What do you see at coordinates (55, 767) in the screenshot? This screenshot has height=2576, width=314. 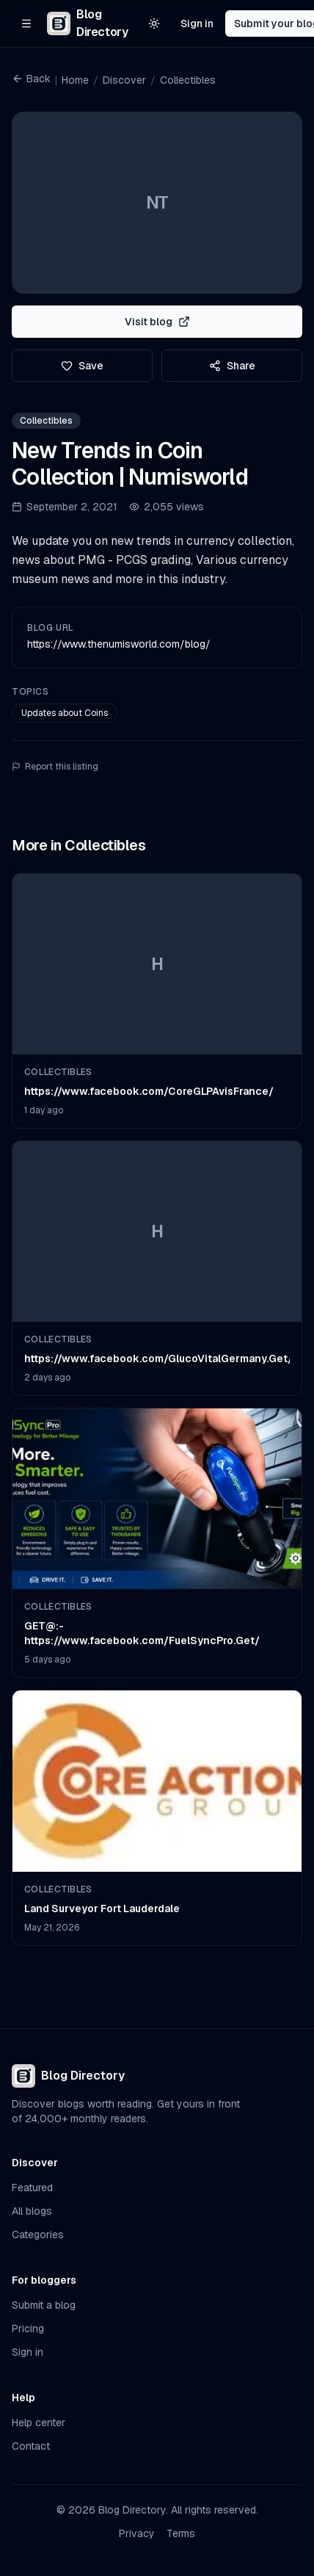 I see `Report this listing` at bounding box center [55, 767].